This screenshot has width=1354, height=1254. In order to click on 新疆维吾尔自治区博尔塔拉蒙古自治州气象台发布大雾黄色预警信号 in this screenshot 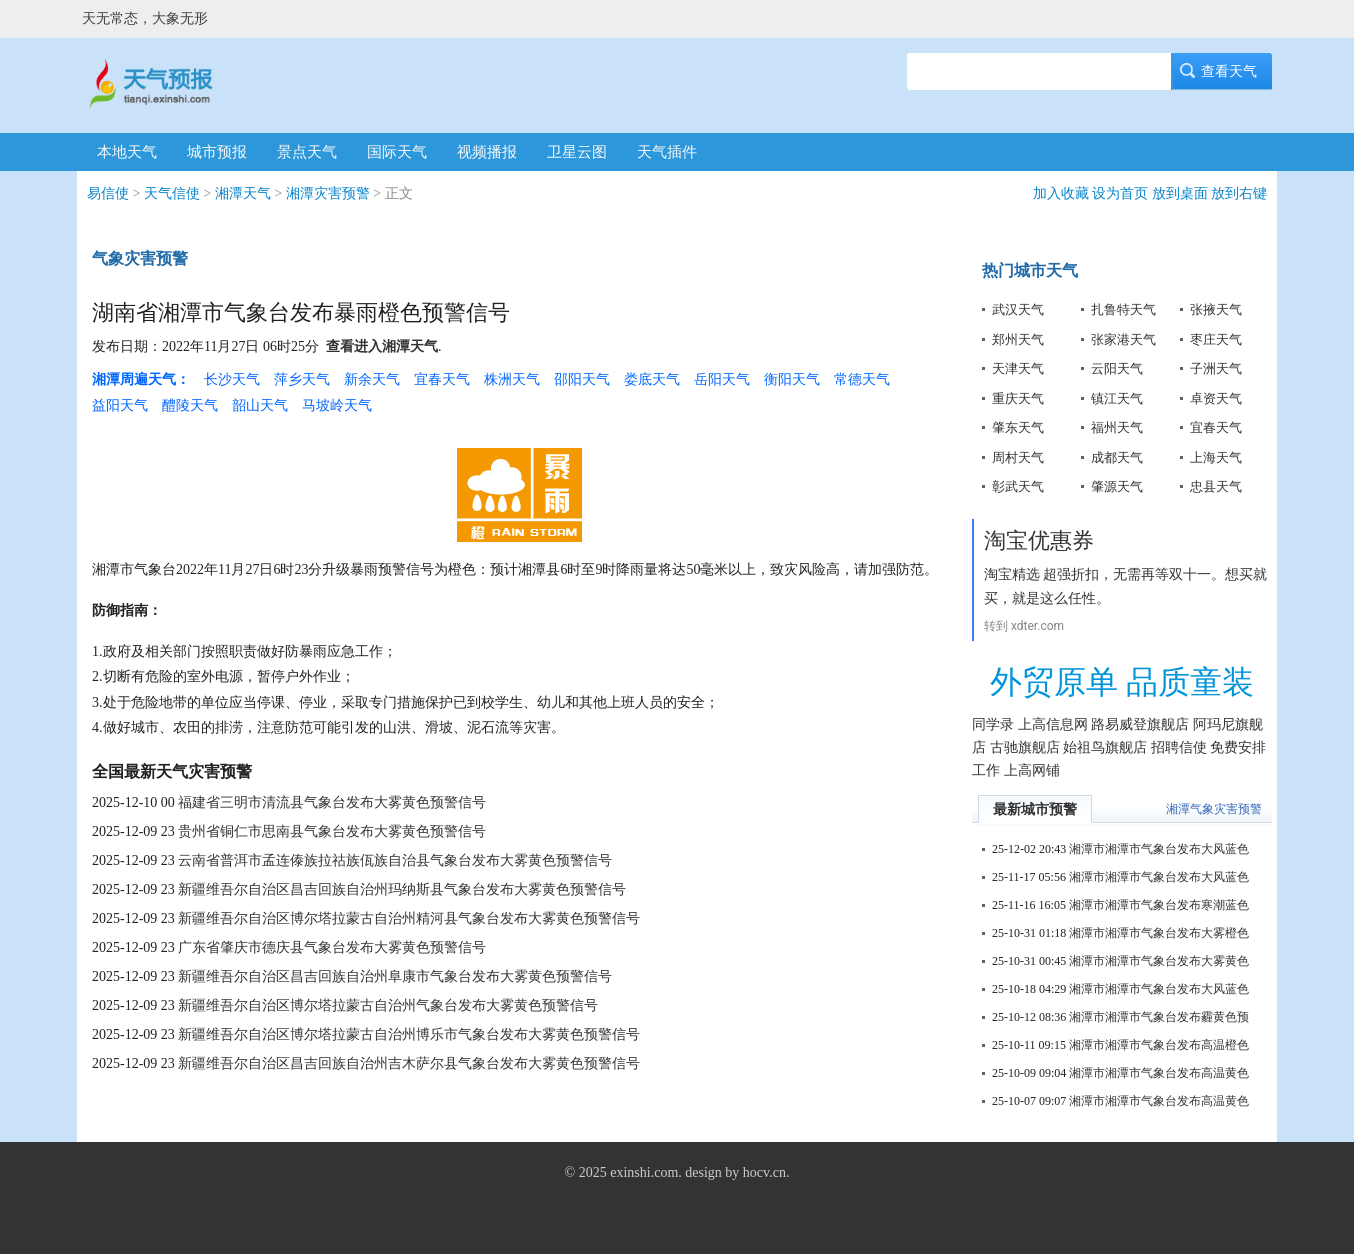, I will do `click(388, 1005)`.